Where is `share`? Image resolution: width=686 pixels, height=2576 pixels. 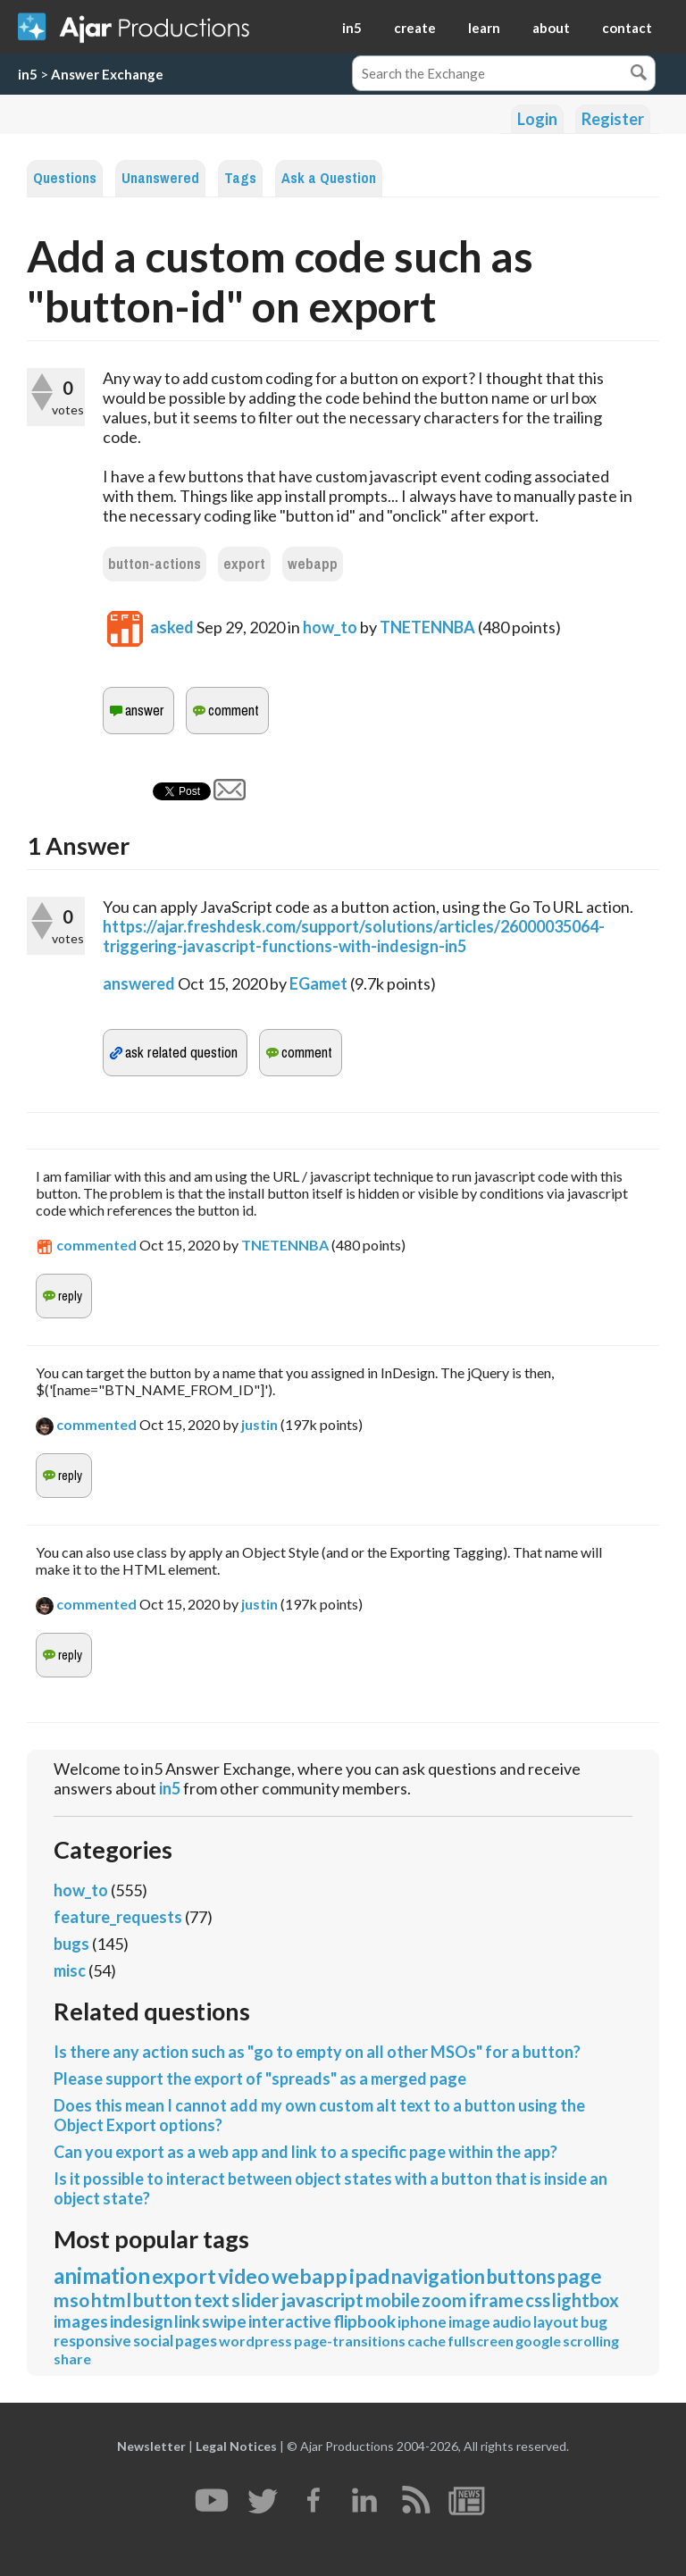 share is located at coordinates (72, 2358).